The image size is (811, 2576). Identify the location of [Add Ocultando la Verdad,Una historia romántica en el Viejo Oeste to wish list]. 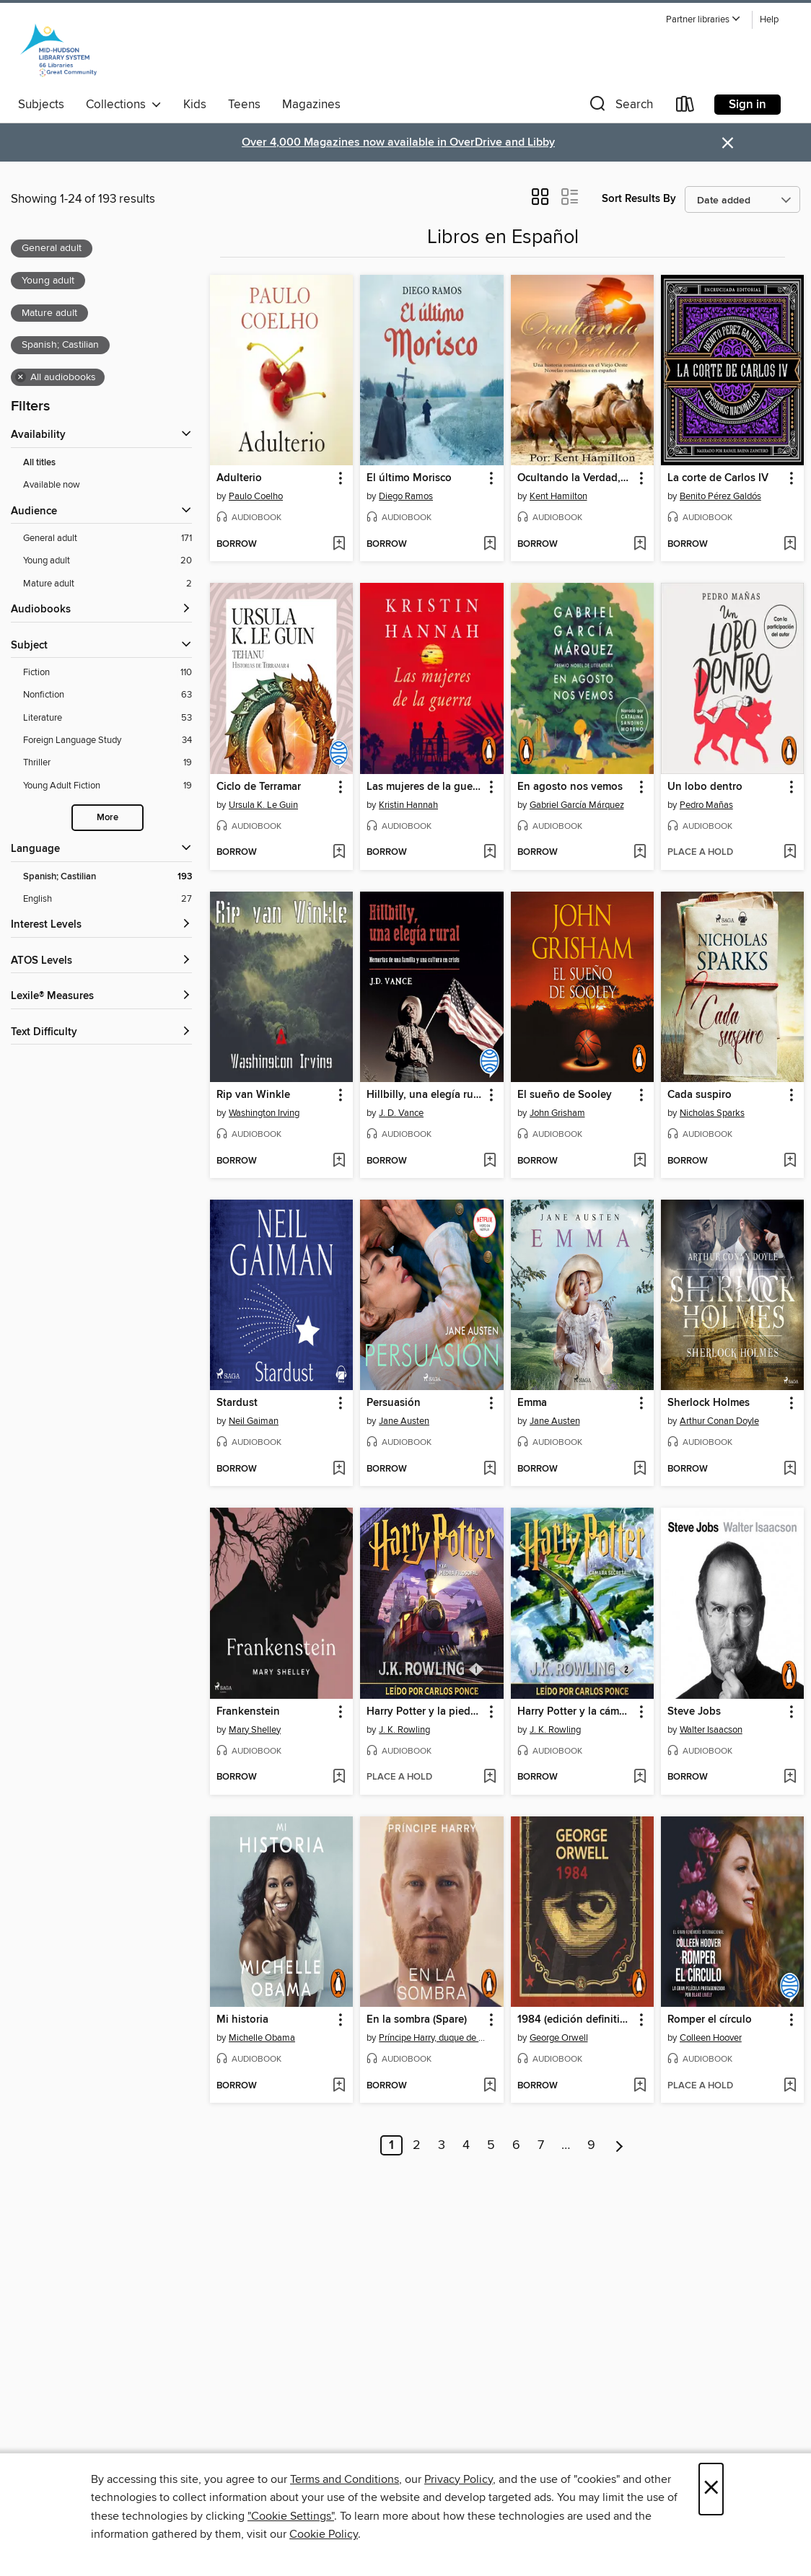
(640, 544).